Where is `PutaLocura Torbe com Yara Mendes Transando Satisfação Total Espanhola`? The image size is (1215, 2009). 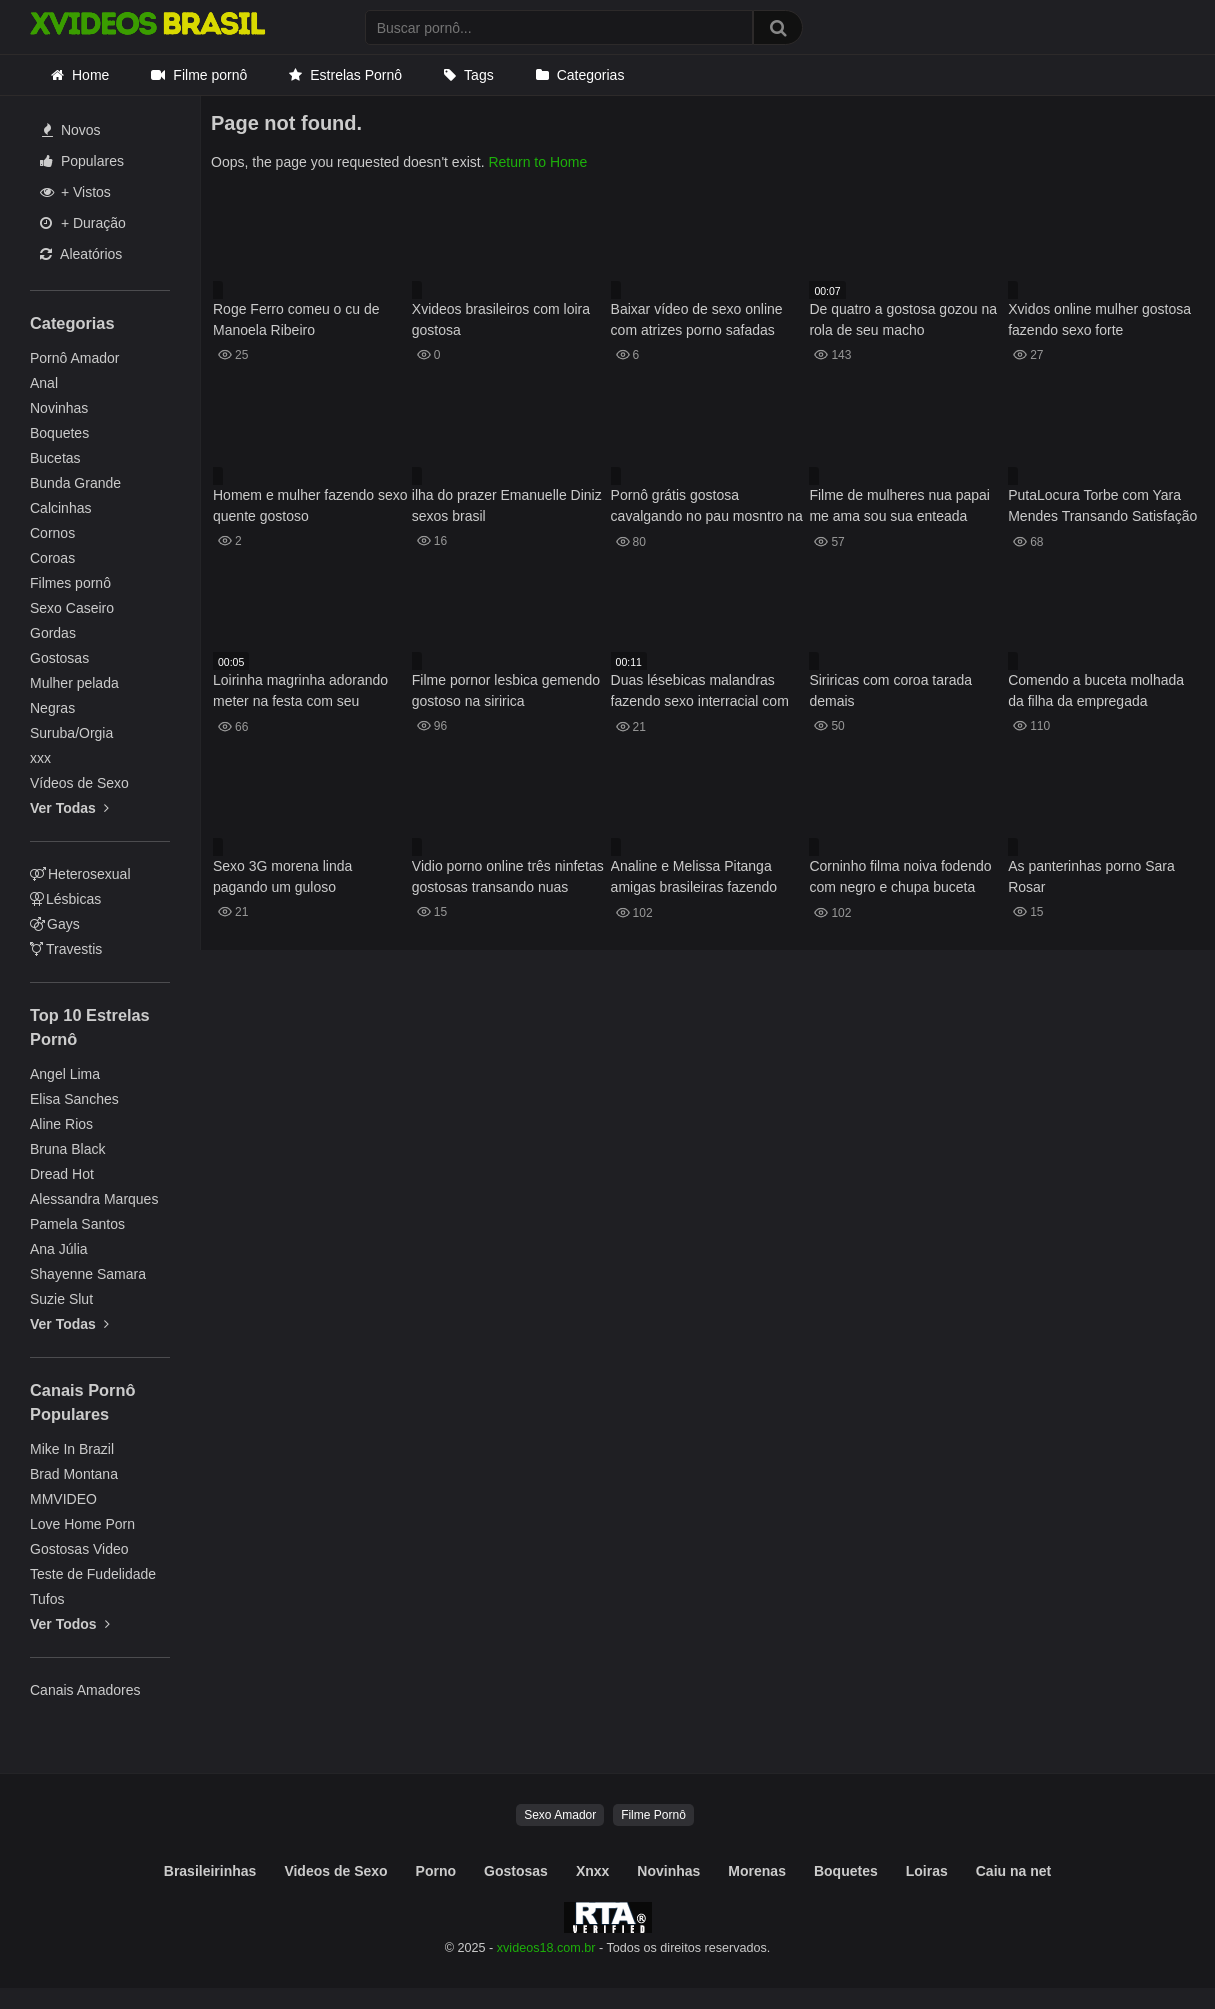
PutaLocura Torbe com Yara Mendes Transando Satisfação Total Espanhola is located at coordinates (1102, 507).